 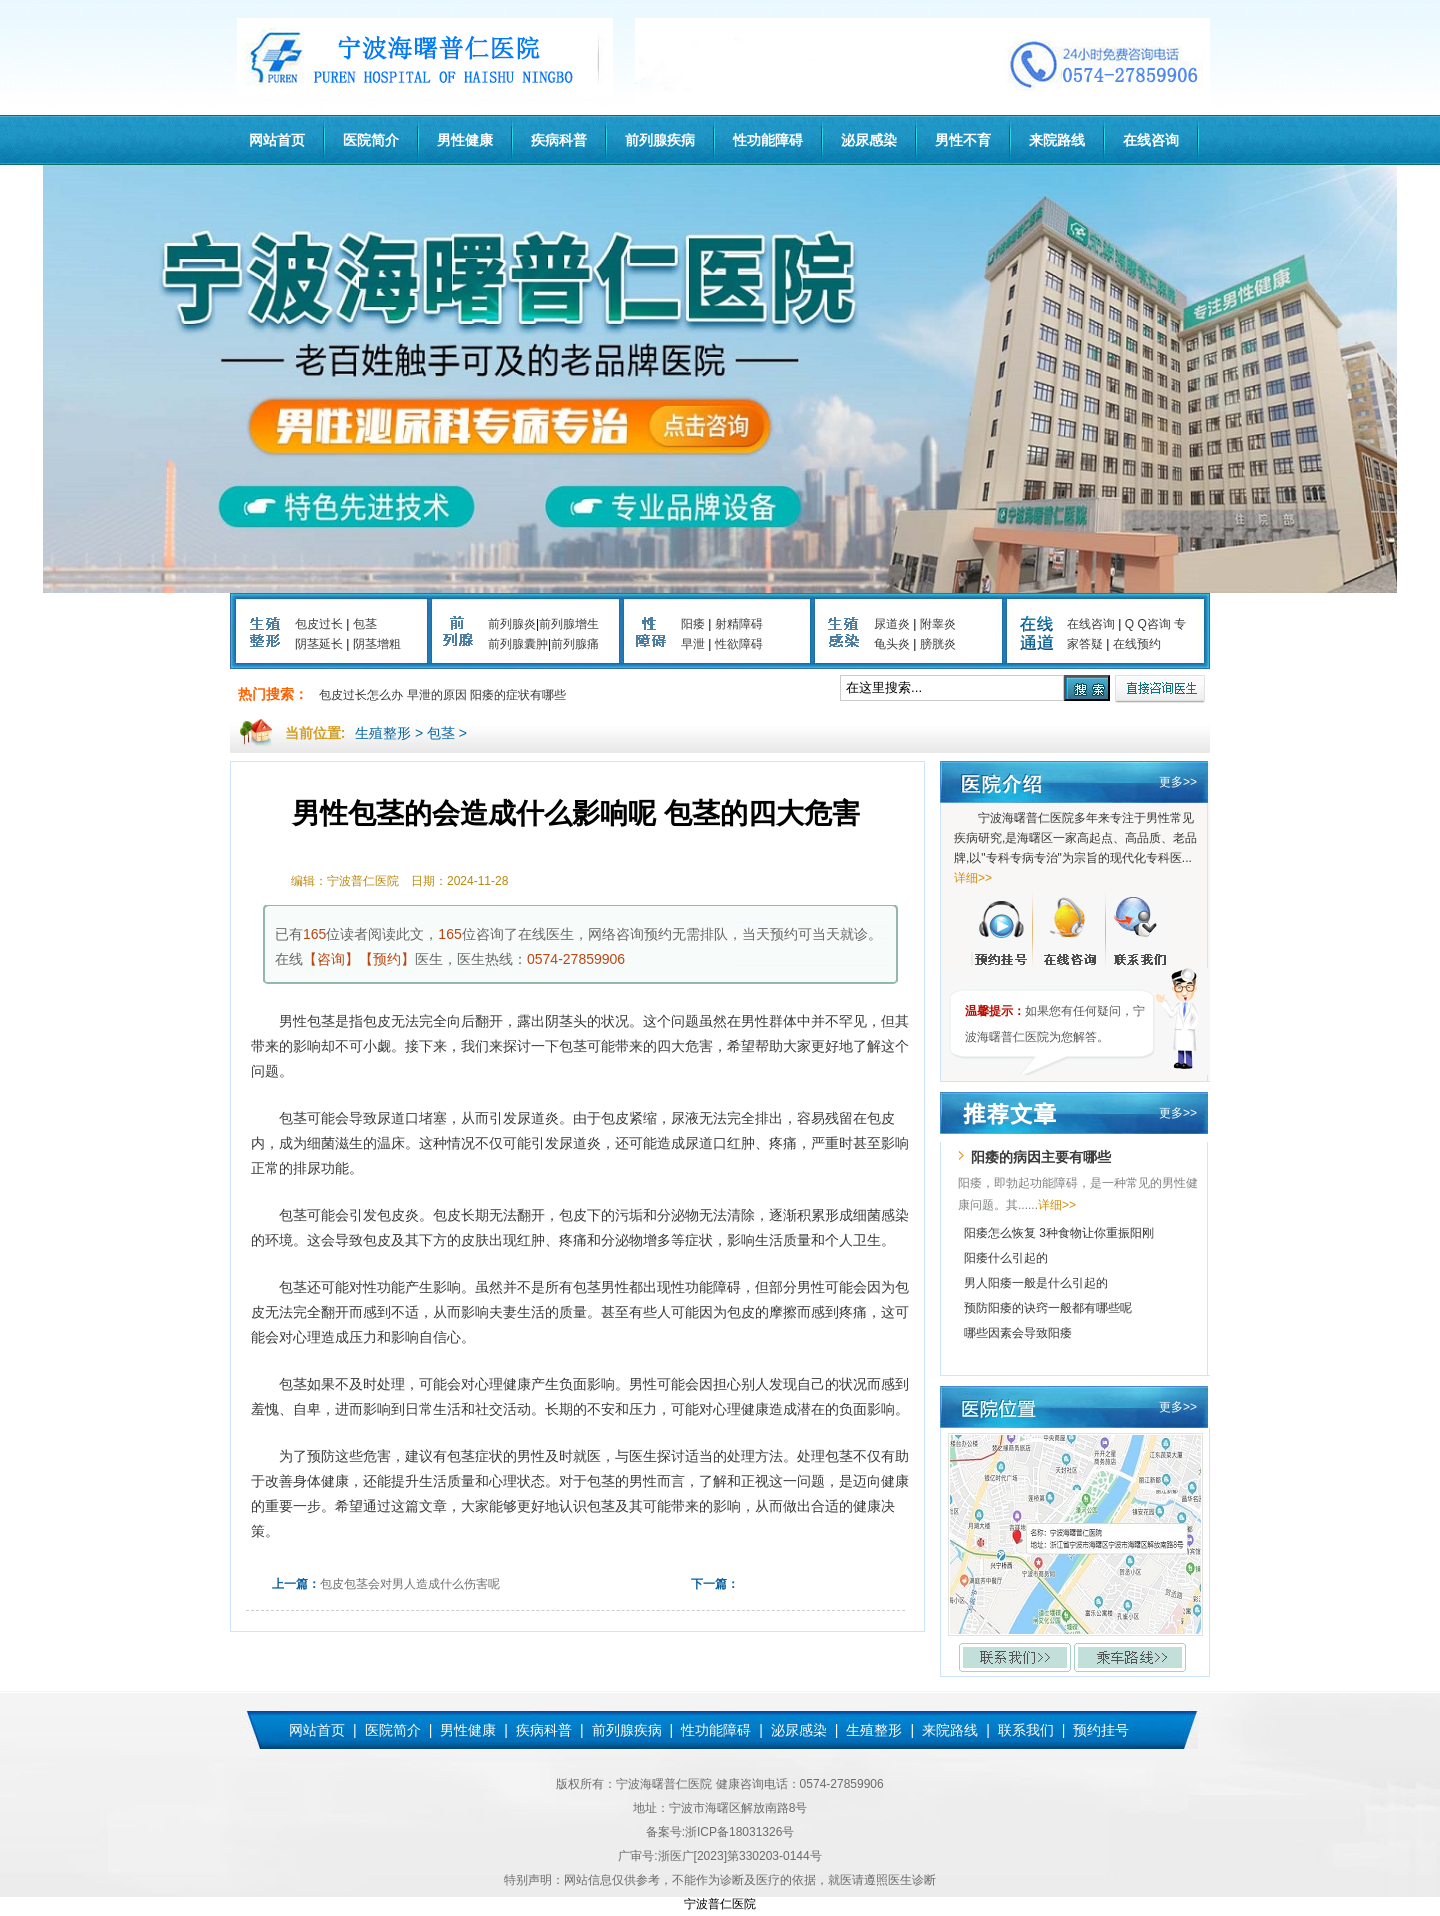 What do you see at coordinates (938, 624) in the screenshot?
I see `附睾炎` at bounding box center [938, 624].